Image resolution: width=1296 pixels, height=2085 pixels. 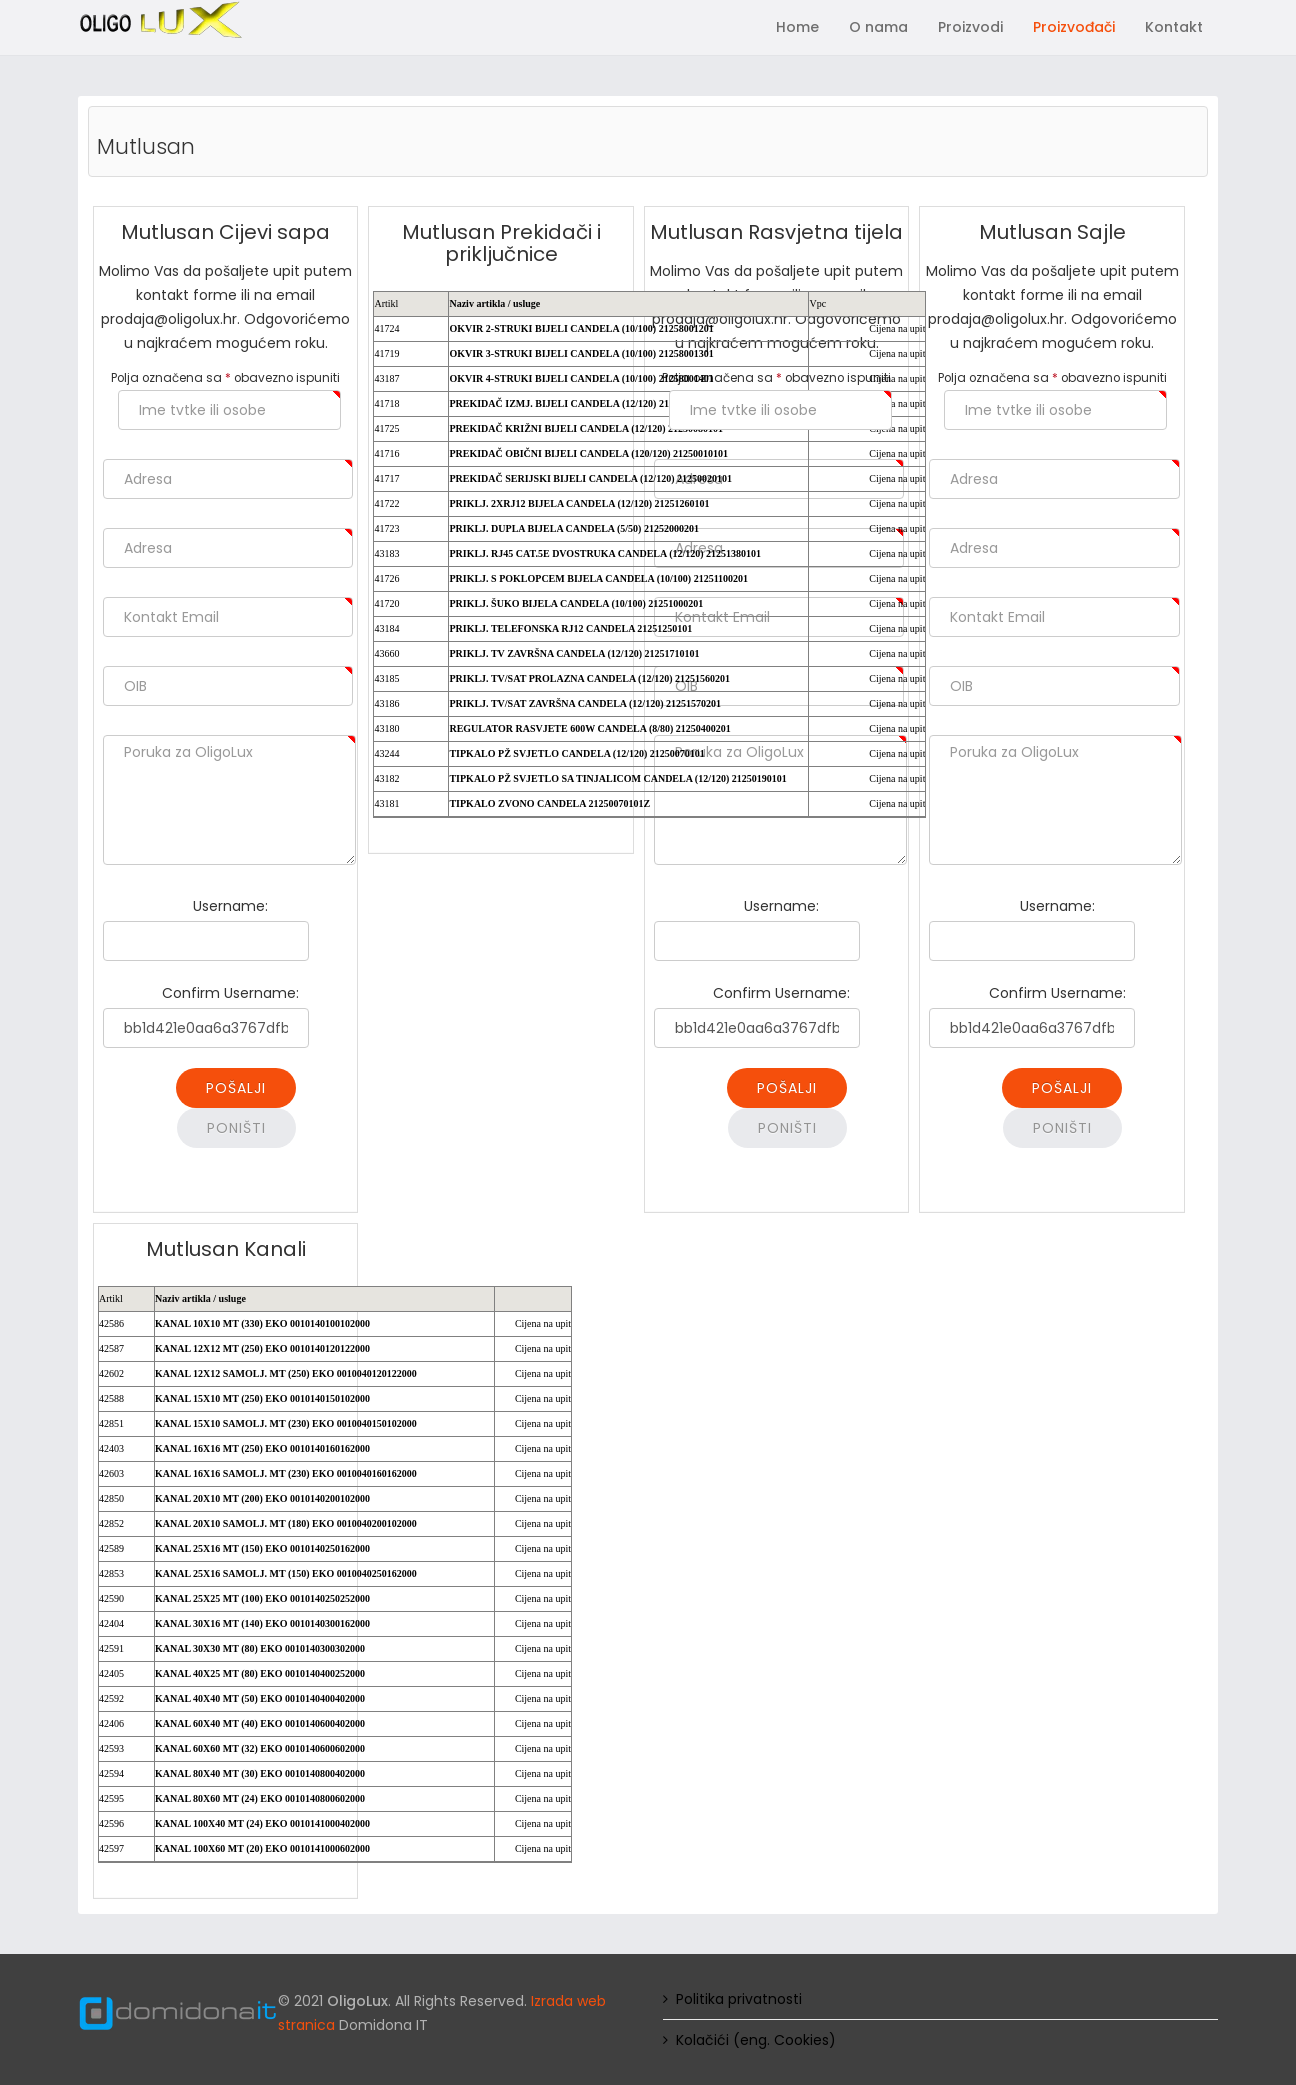 What do you see at coordinates (739, 1999) in the screenshot?
I see `Politika privatnosti` at bounding box center [739, 1999].